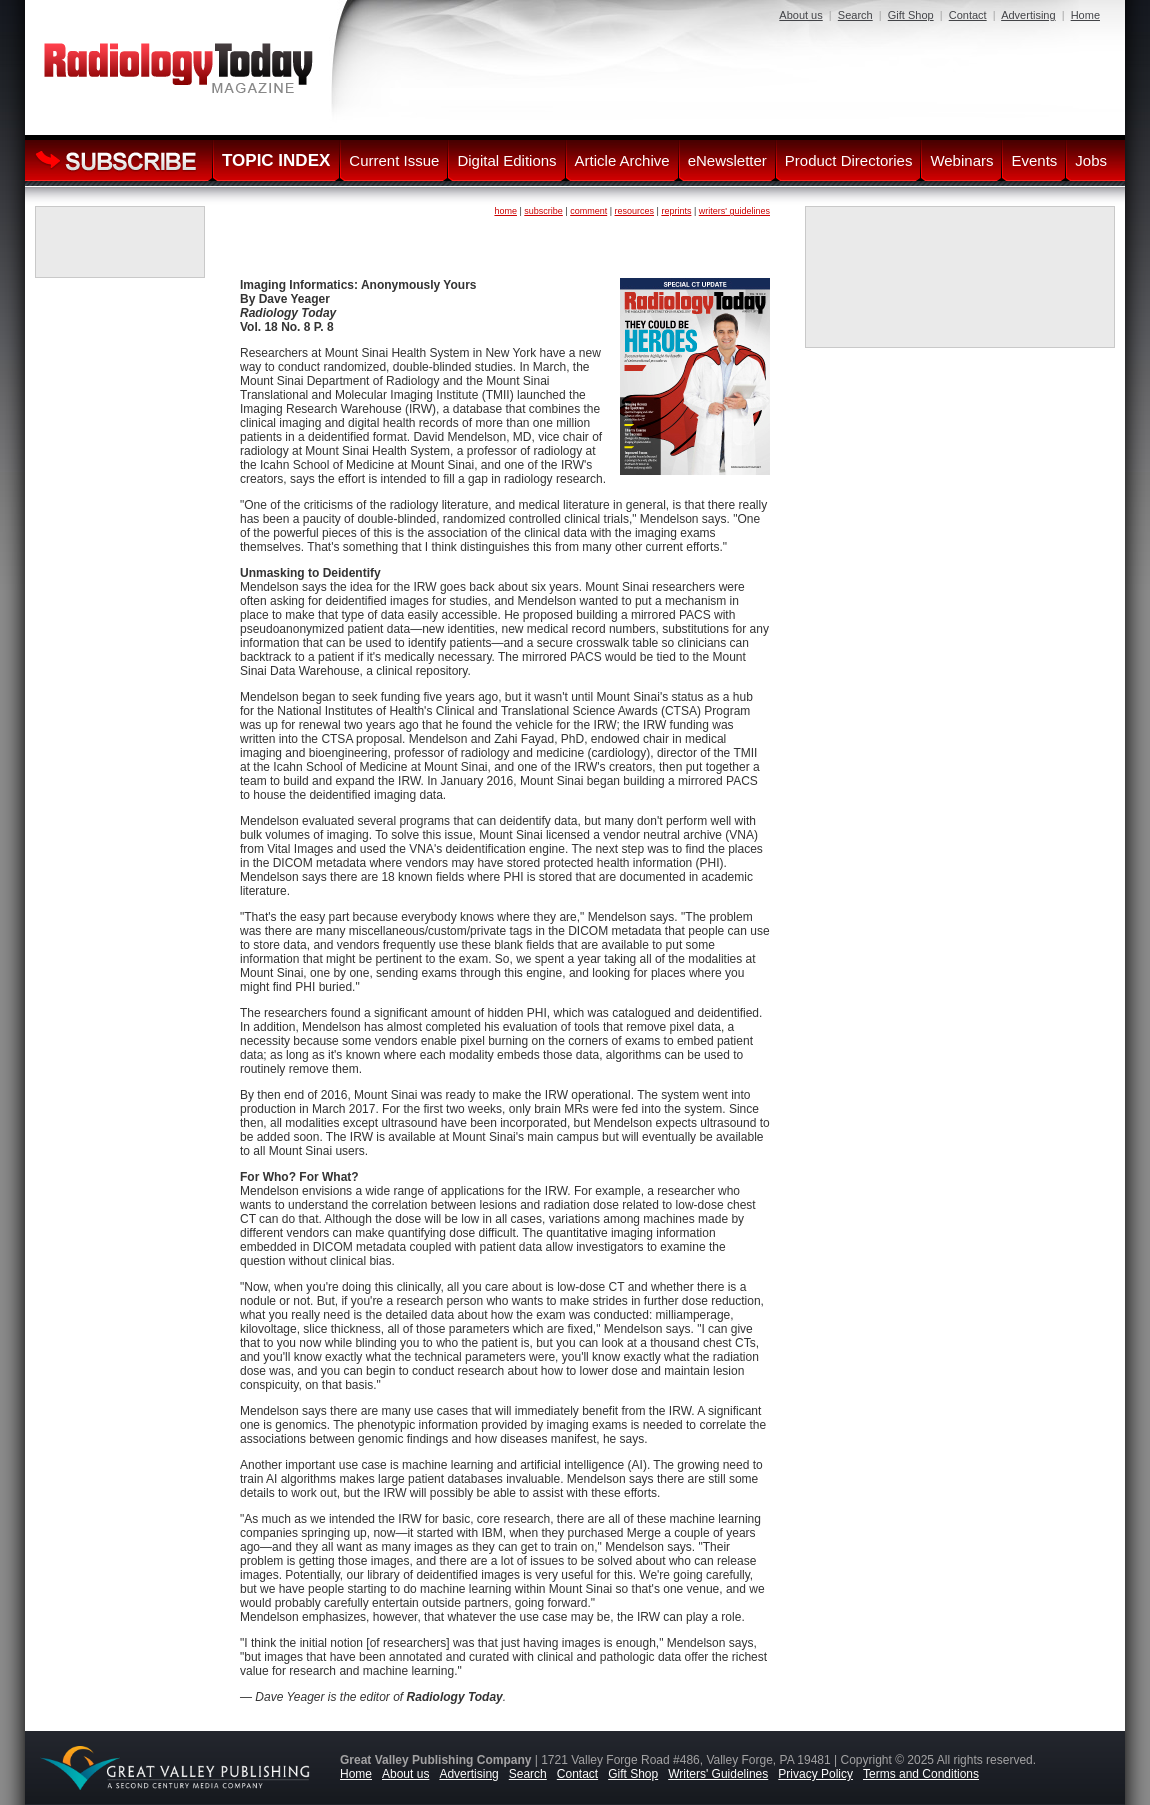 The width and height of the screenshot is (1150, 1805). I want to click on subscribe, so click(543, 211).